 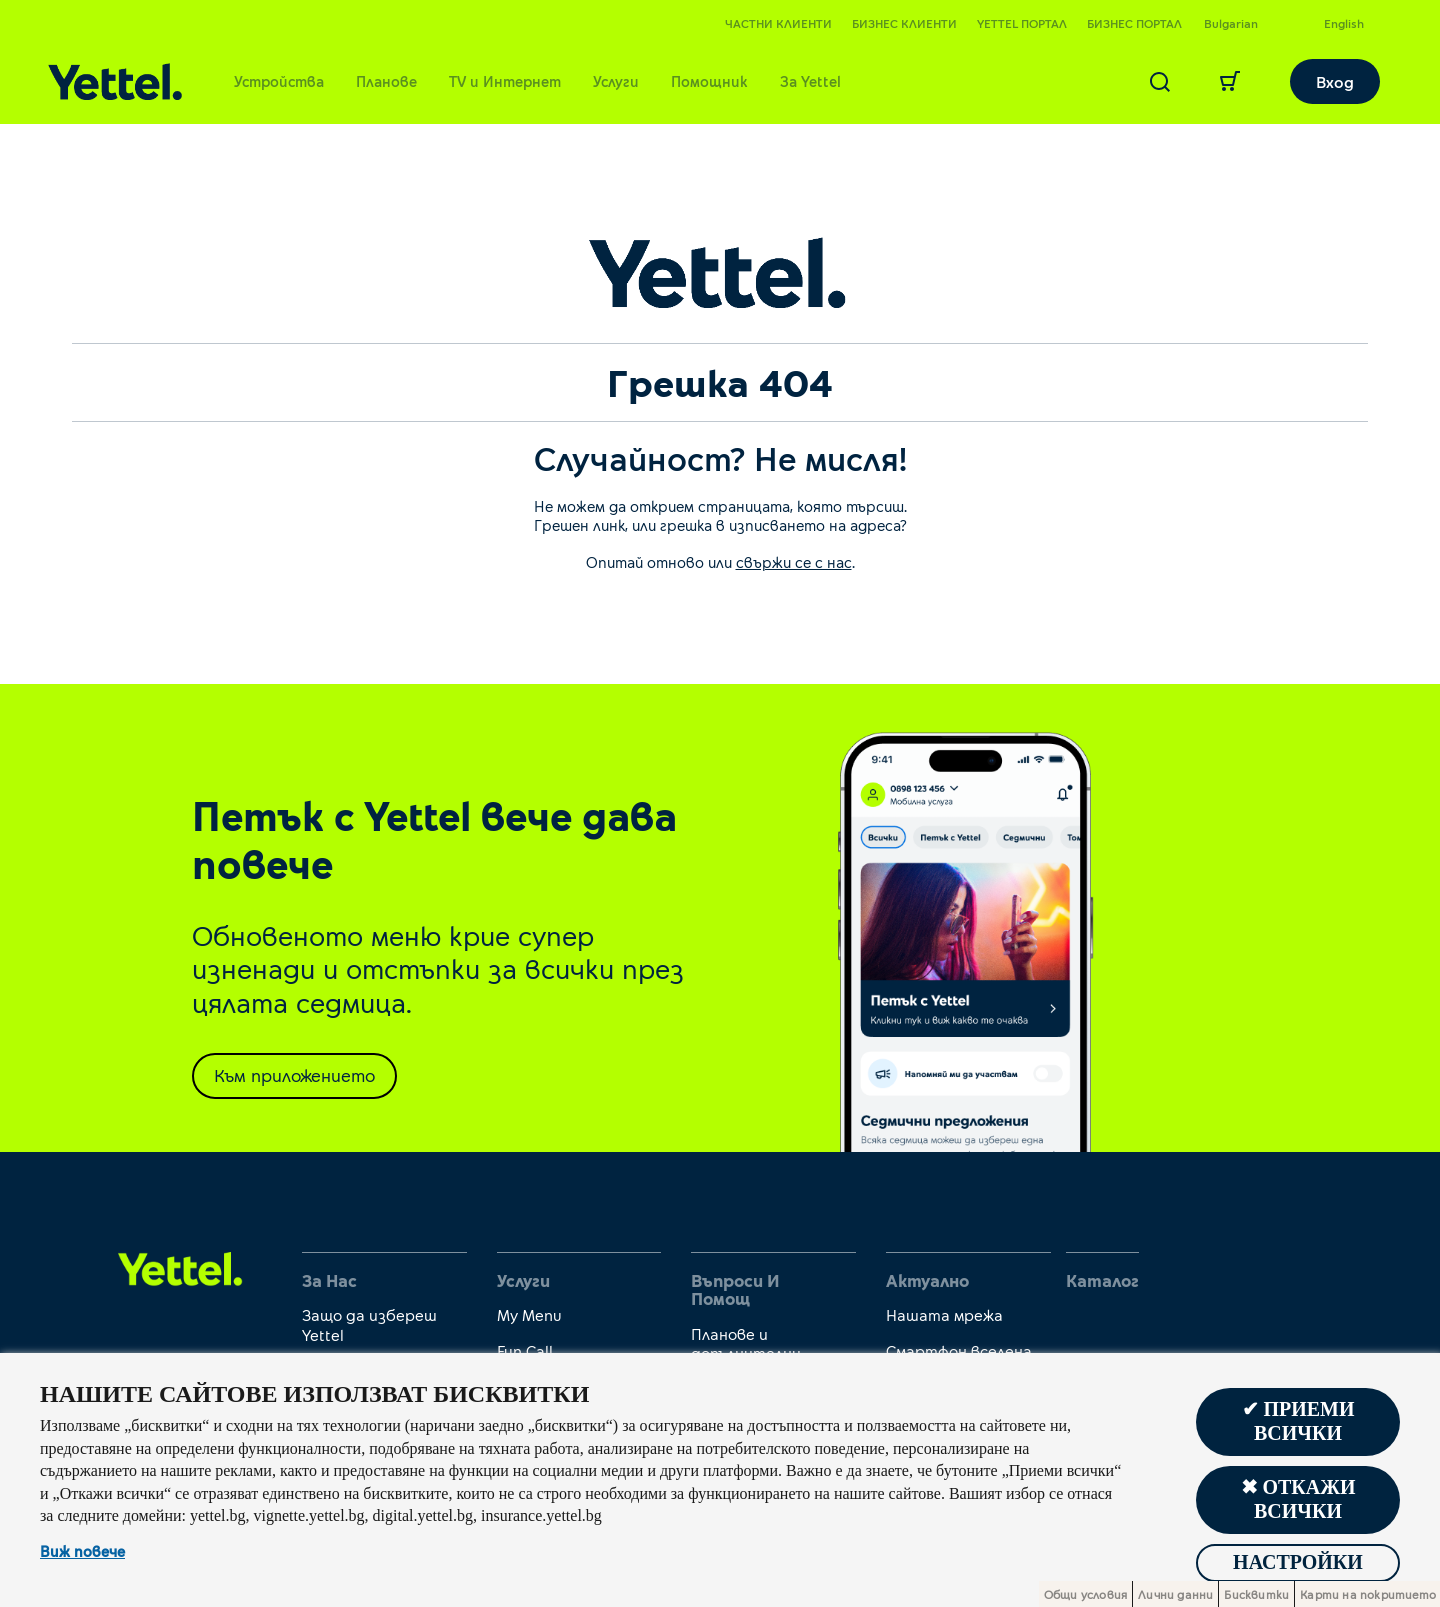 What do you see at coordinates (1022, 23) in the screenshot?
I see `Yettel портал` at bounding box center [1022, 23].